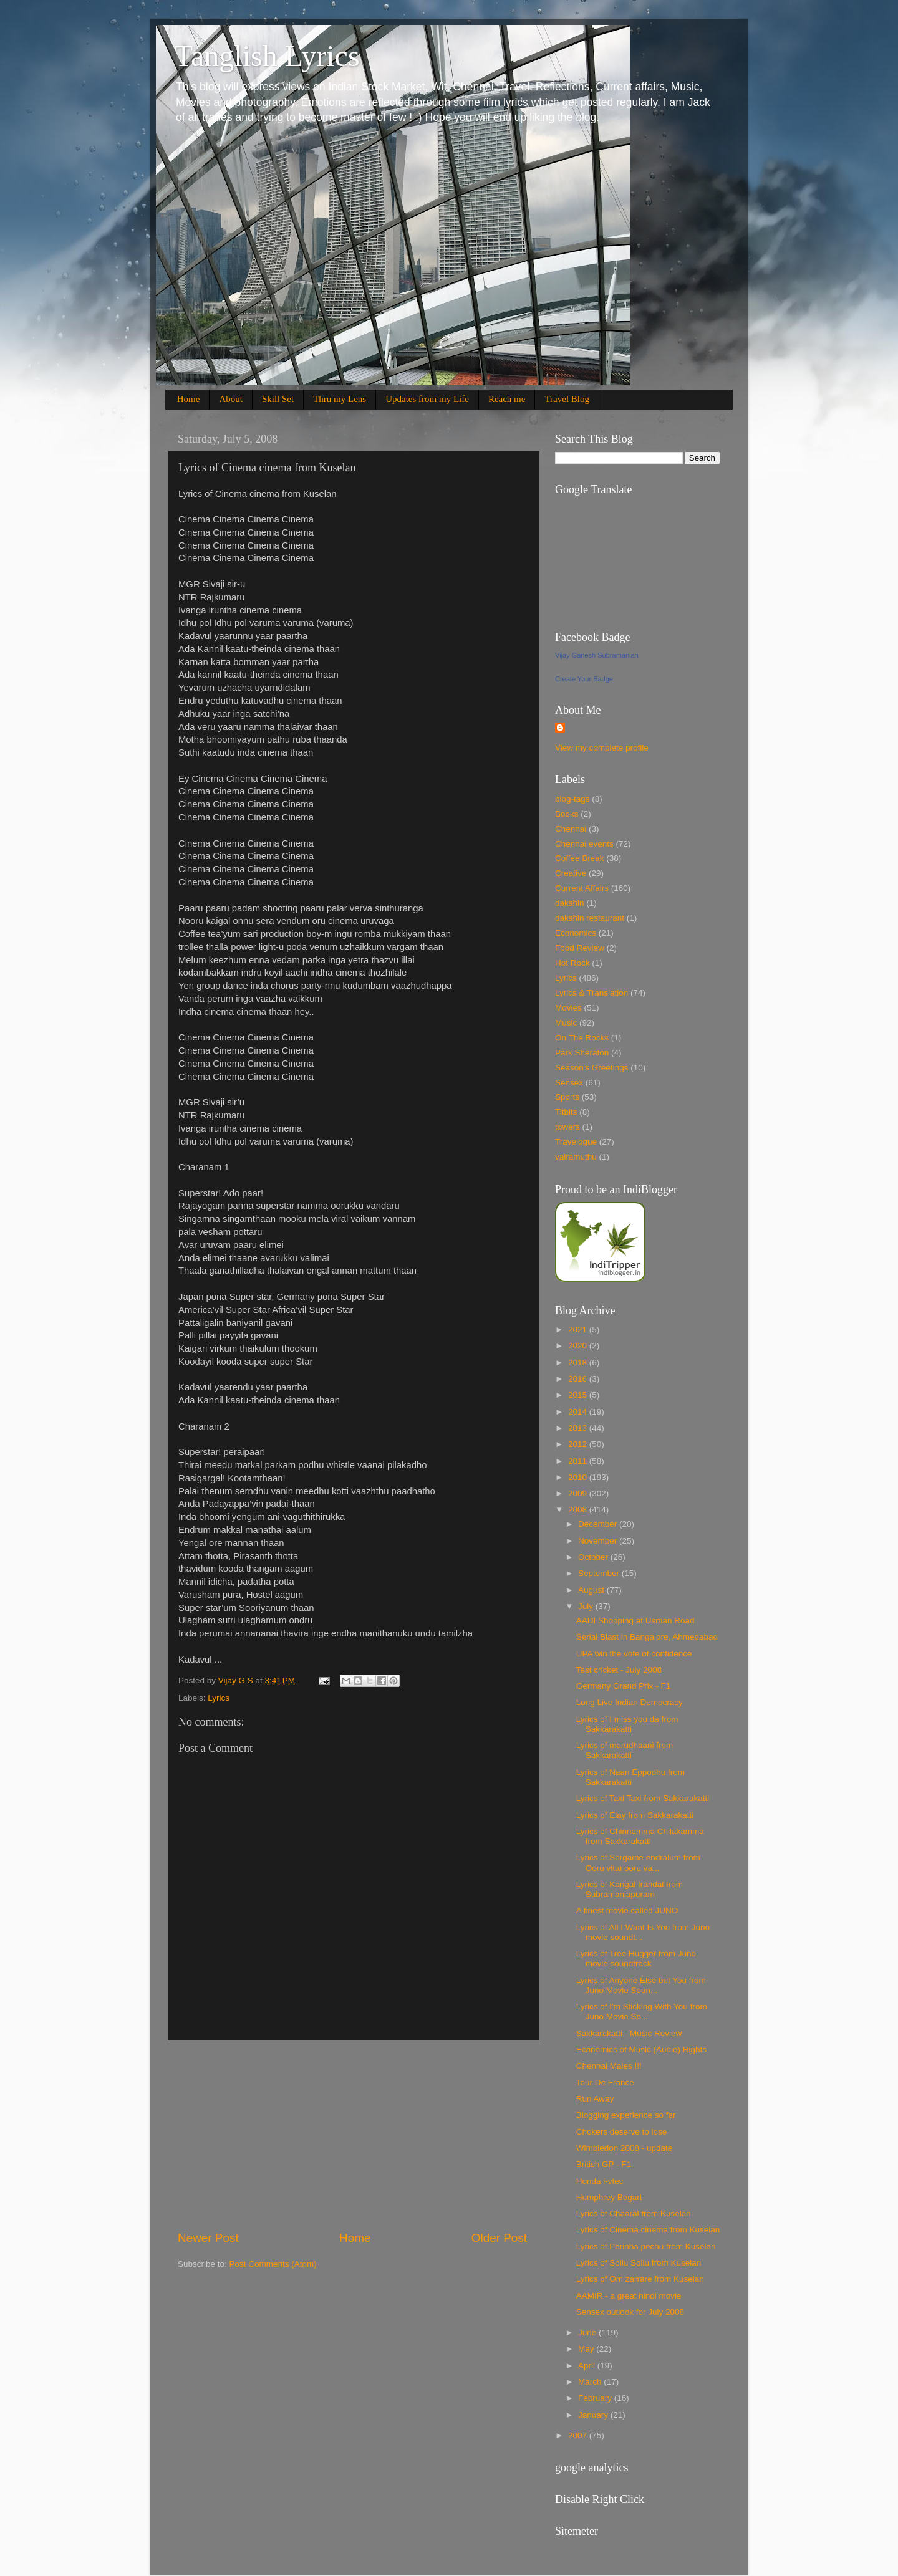 The image size is (898, 2576). I want to click on Lyrics & Translation, so click(591, 992).